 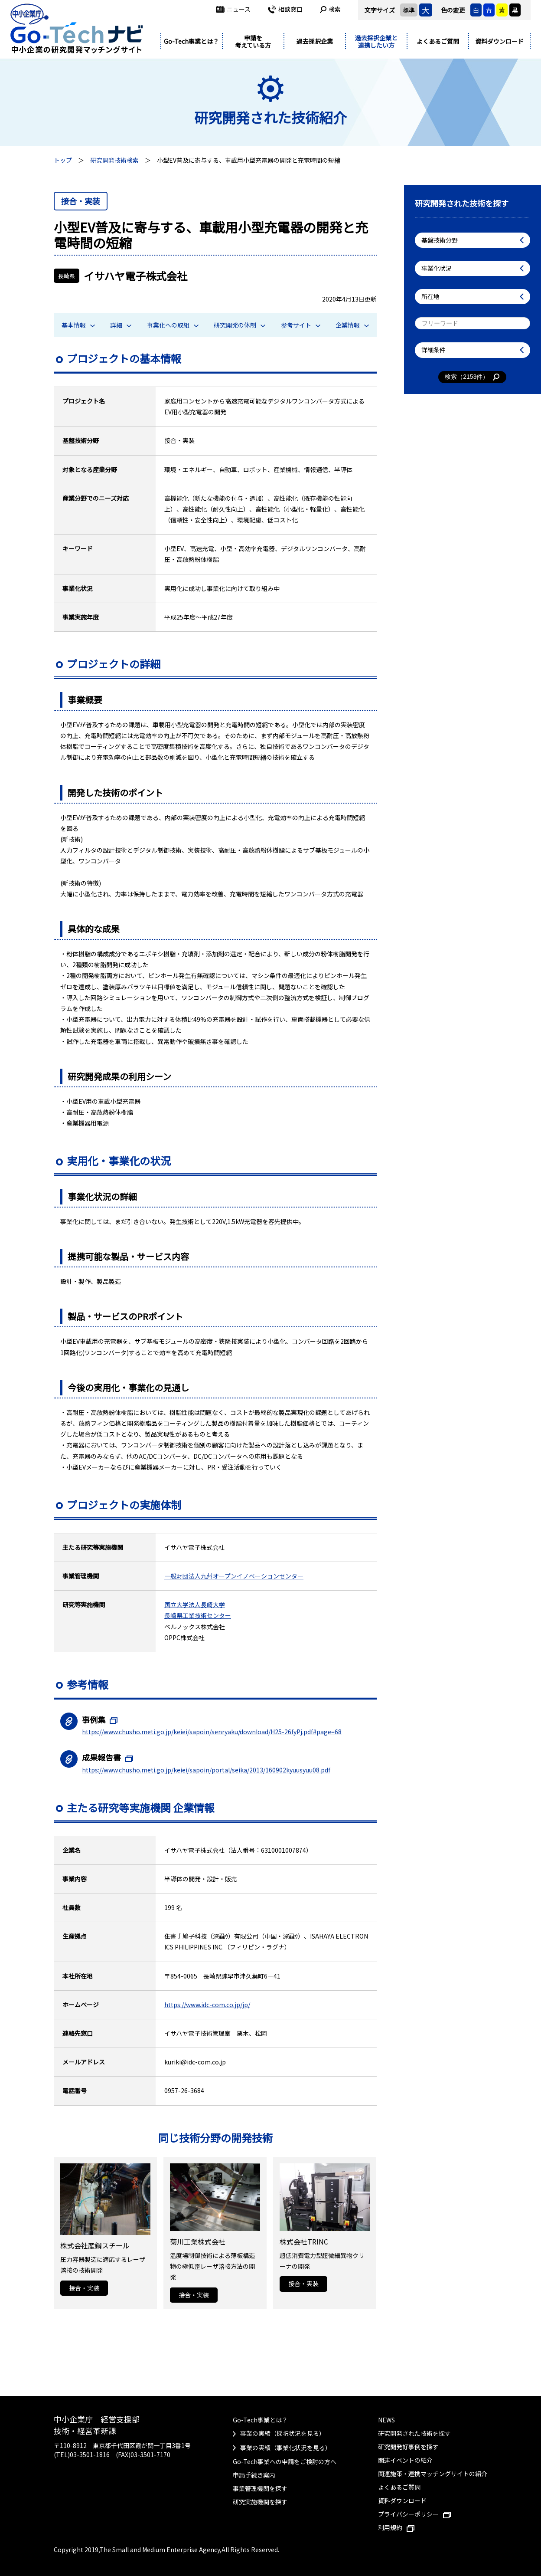 What do you see at coordinates (207, 2004) in the screenshot?
I see `https://www.idc-com.co.jp/jp/` at bounding box center [207, 2004].